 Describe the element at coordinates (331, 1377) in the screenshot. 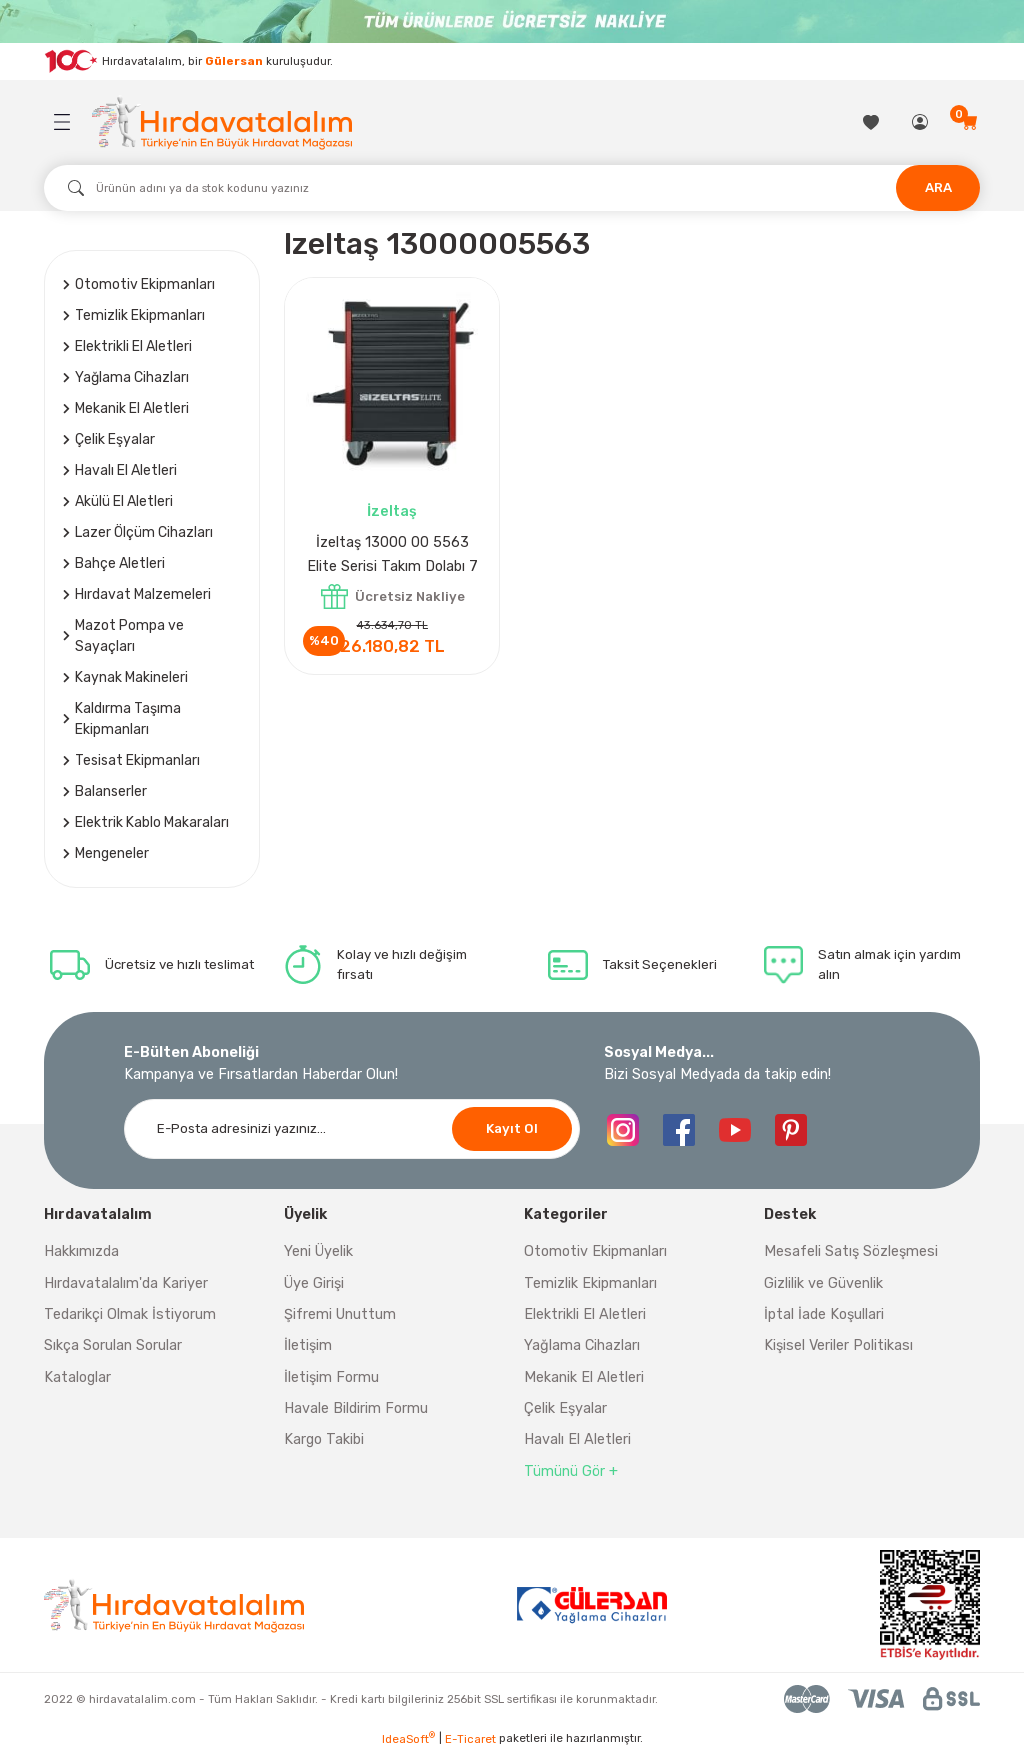

I see `İletişim Formu` at that location.